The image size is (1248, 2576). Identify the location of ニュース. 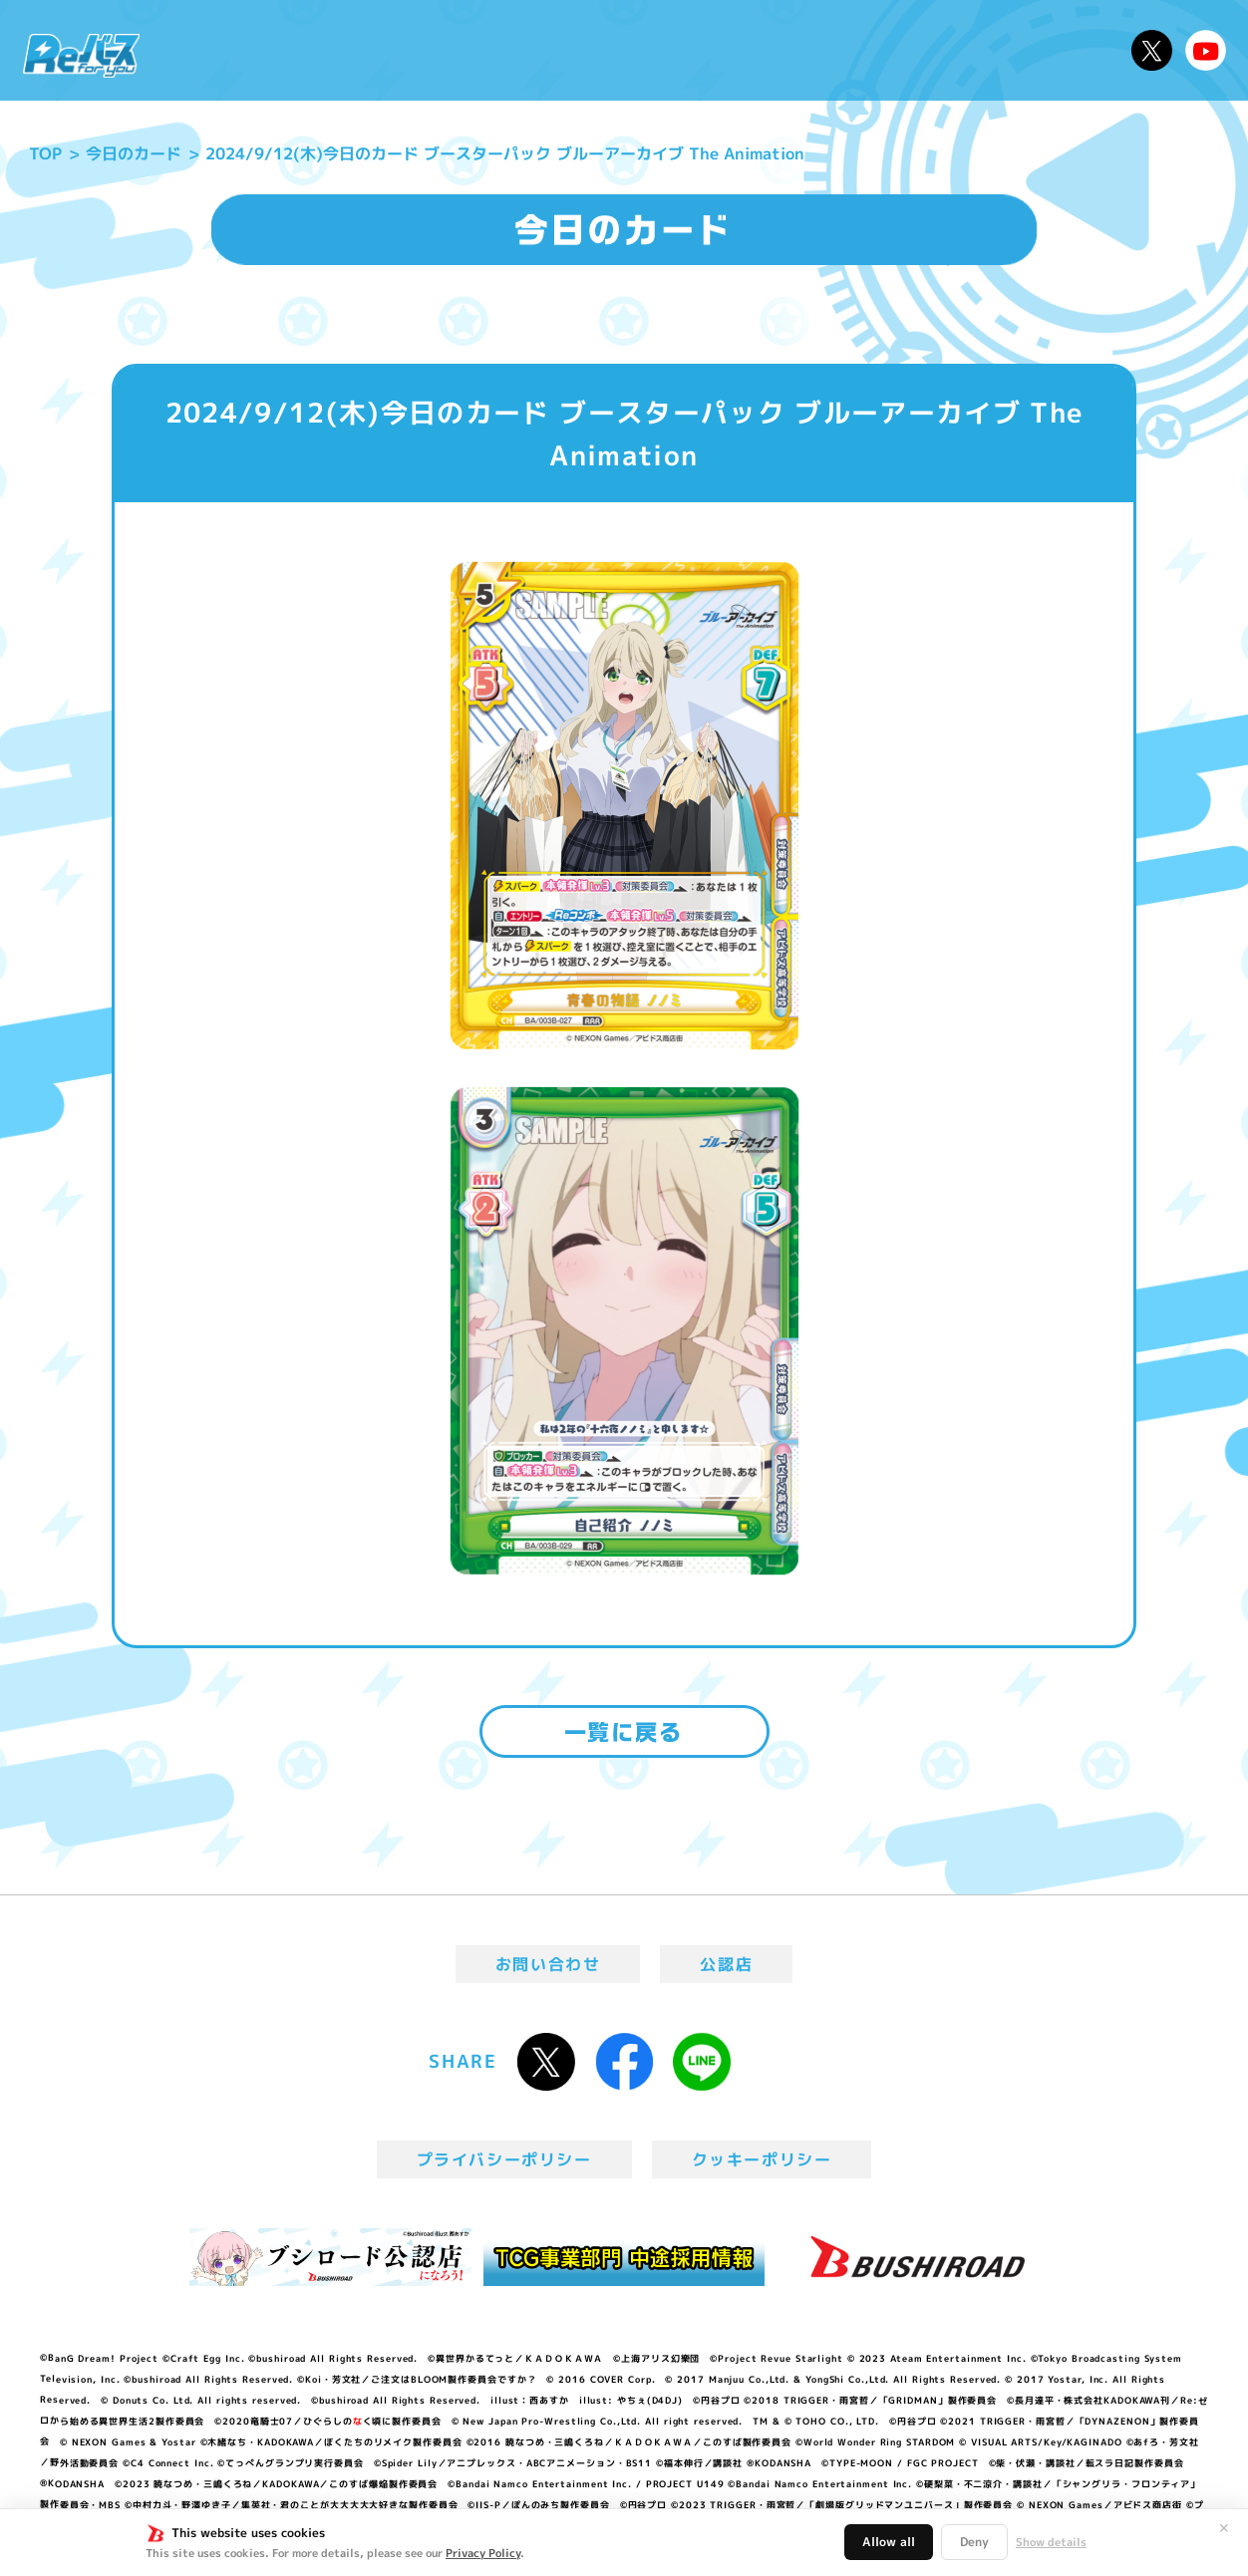
(212, 50).